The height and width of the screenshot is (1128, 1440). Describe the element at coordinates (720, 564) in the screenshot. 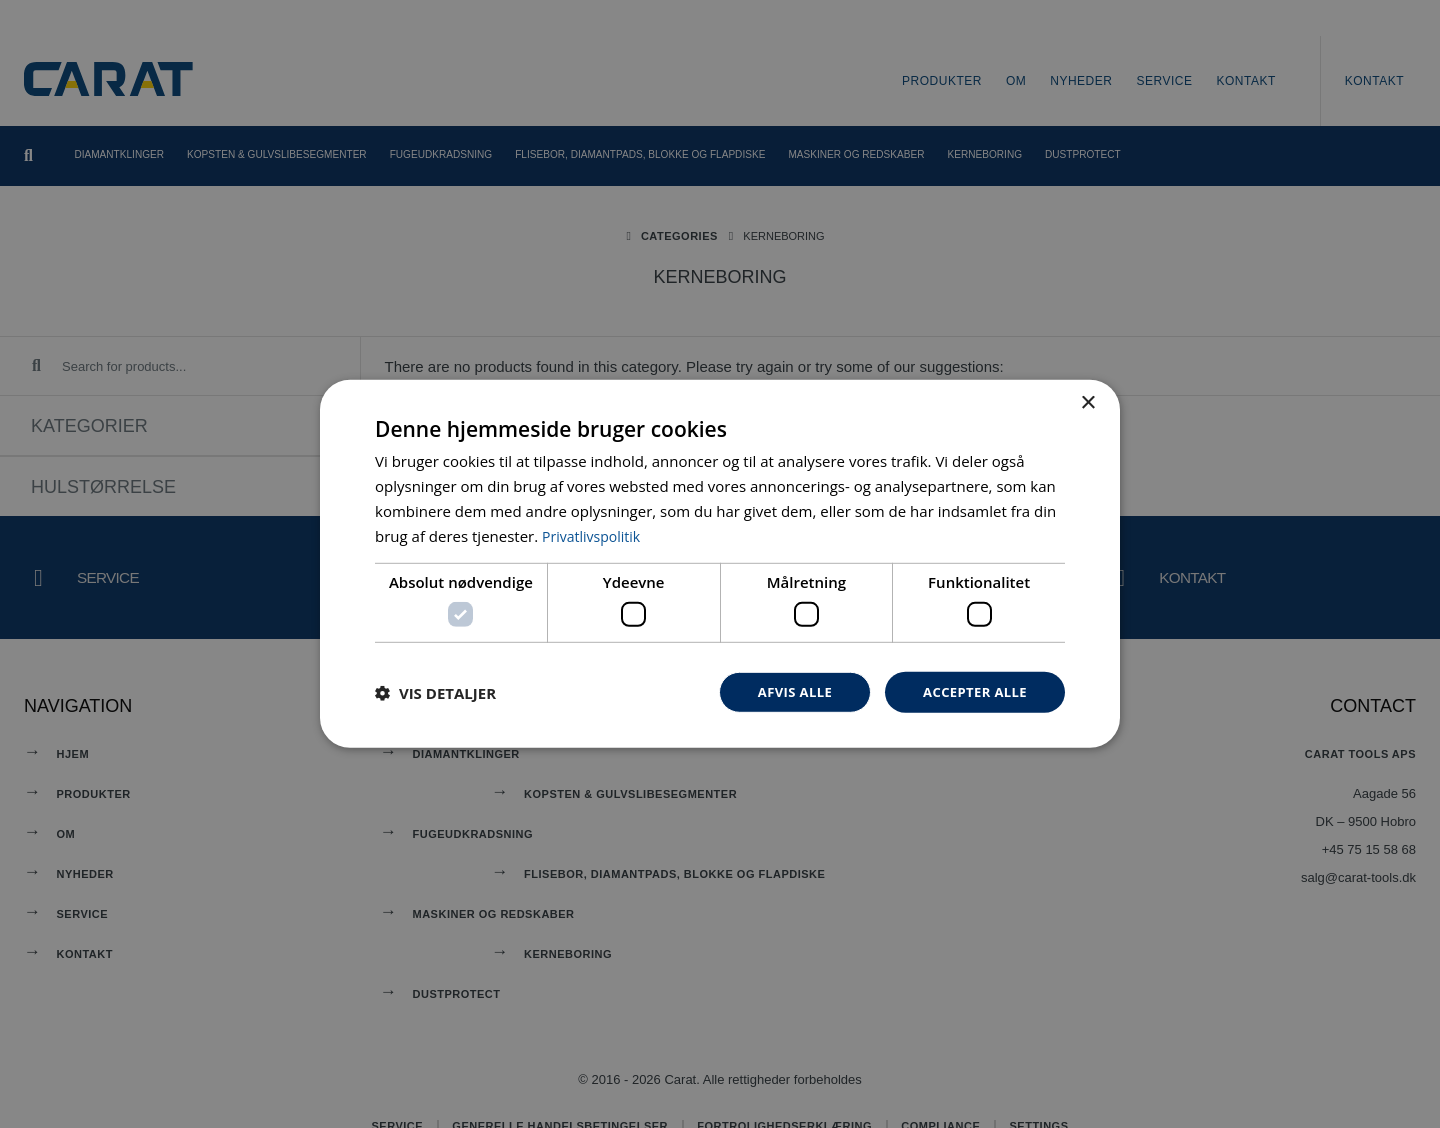

I see `[dialog]` at that location.